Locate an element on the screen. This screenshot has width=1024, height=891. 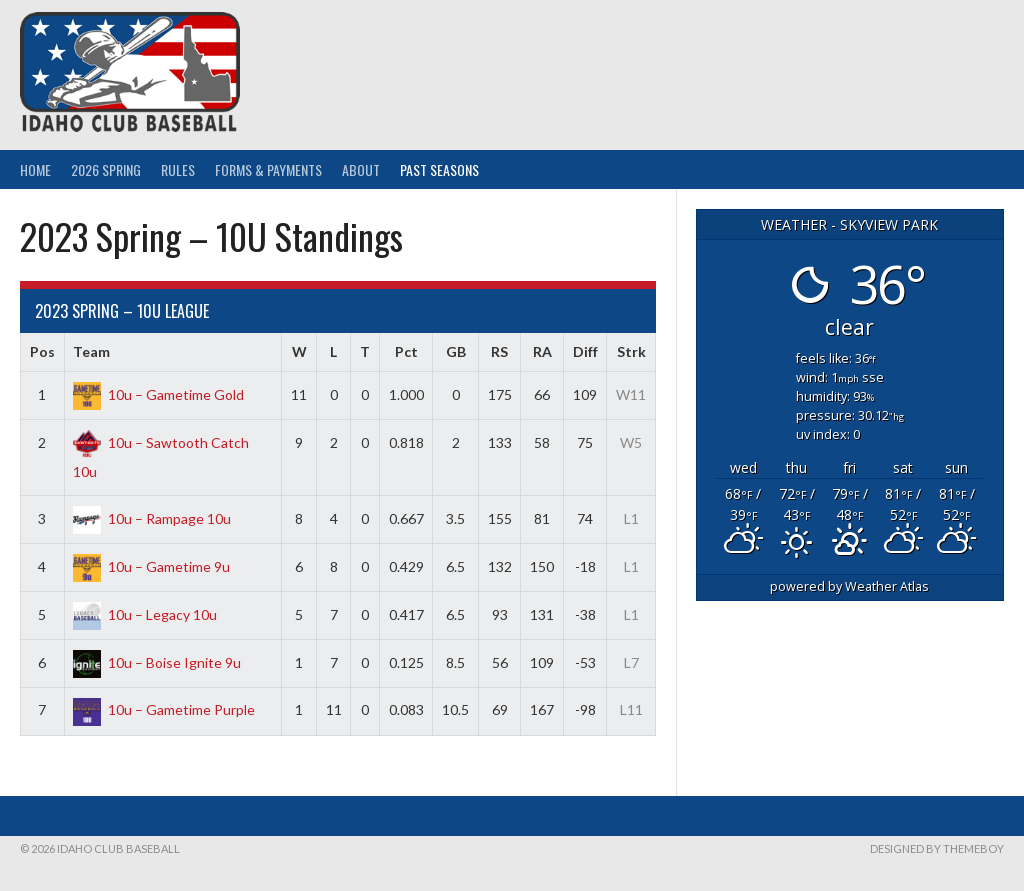
Forms & Payments is located at coordinates (268, 169).